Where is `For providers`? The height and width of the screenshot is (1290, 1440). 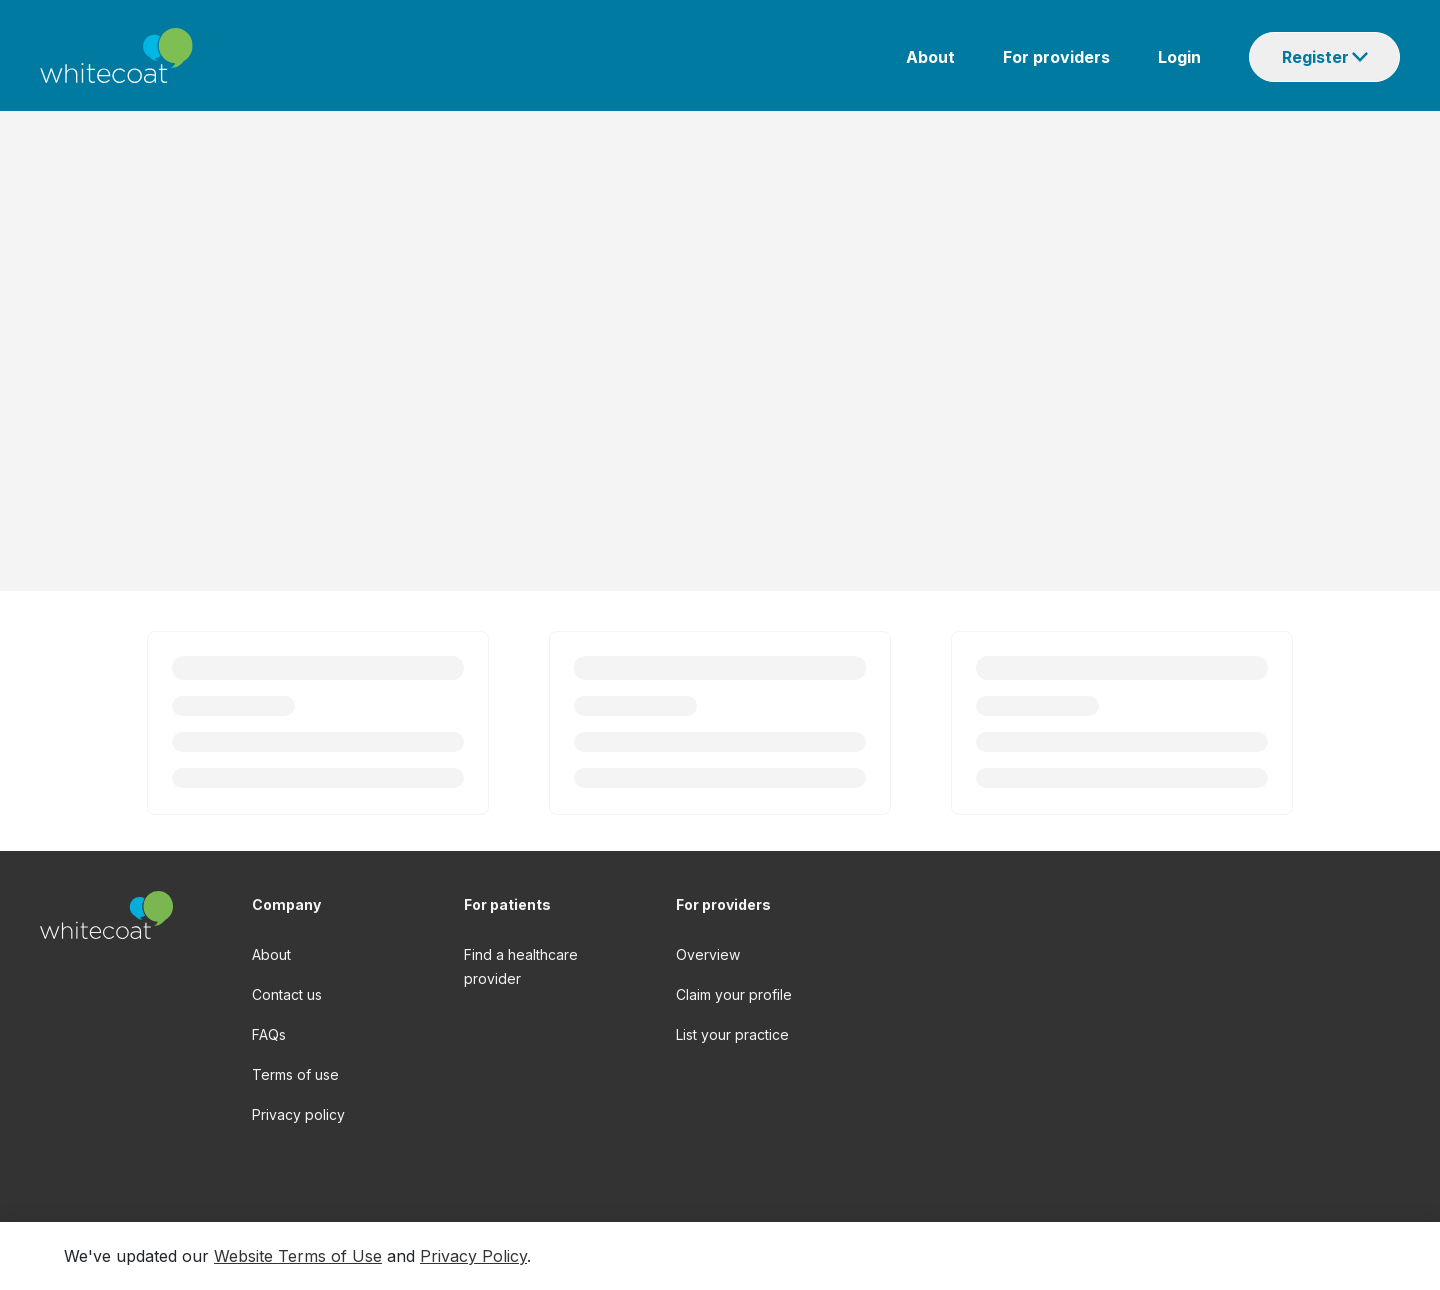 For providers is located at coordinates (1056, 57).